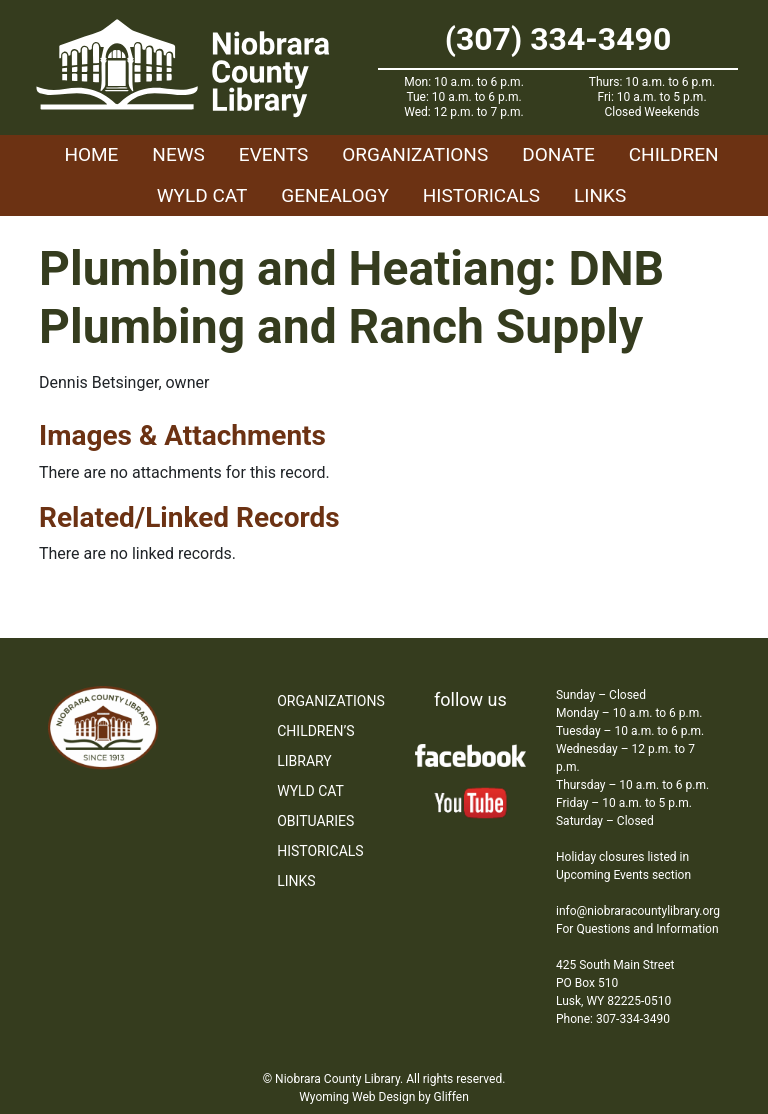 Image resolution: width=768 pixels, height=1114 pixels. I want to click on Wyoming Web Design by Gliffen, so click(384, 1097).